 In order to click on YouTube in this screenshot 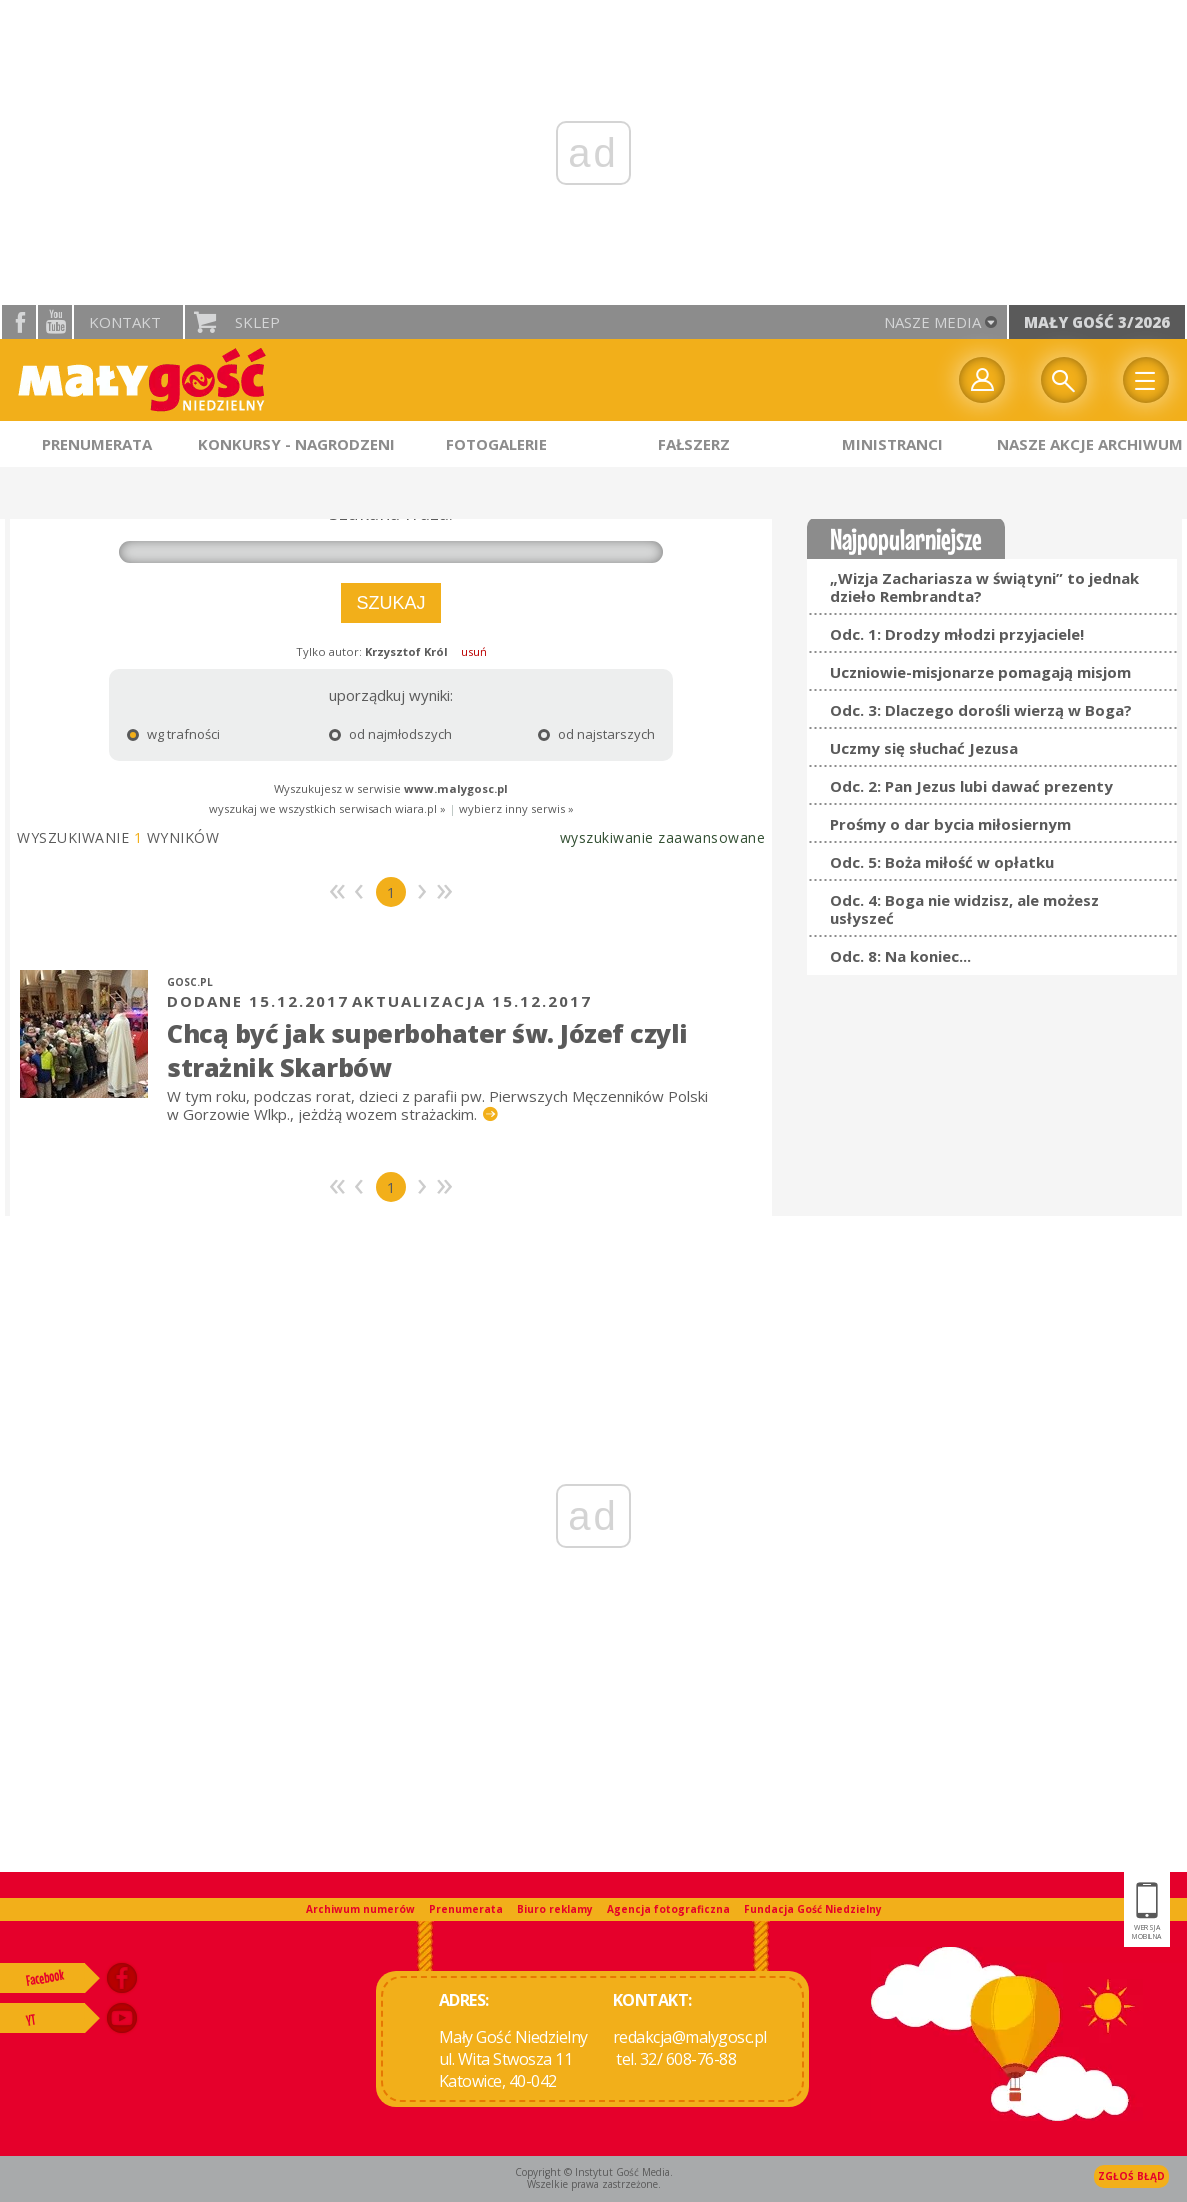, I will do `click(55, 322)`.